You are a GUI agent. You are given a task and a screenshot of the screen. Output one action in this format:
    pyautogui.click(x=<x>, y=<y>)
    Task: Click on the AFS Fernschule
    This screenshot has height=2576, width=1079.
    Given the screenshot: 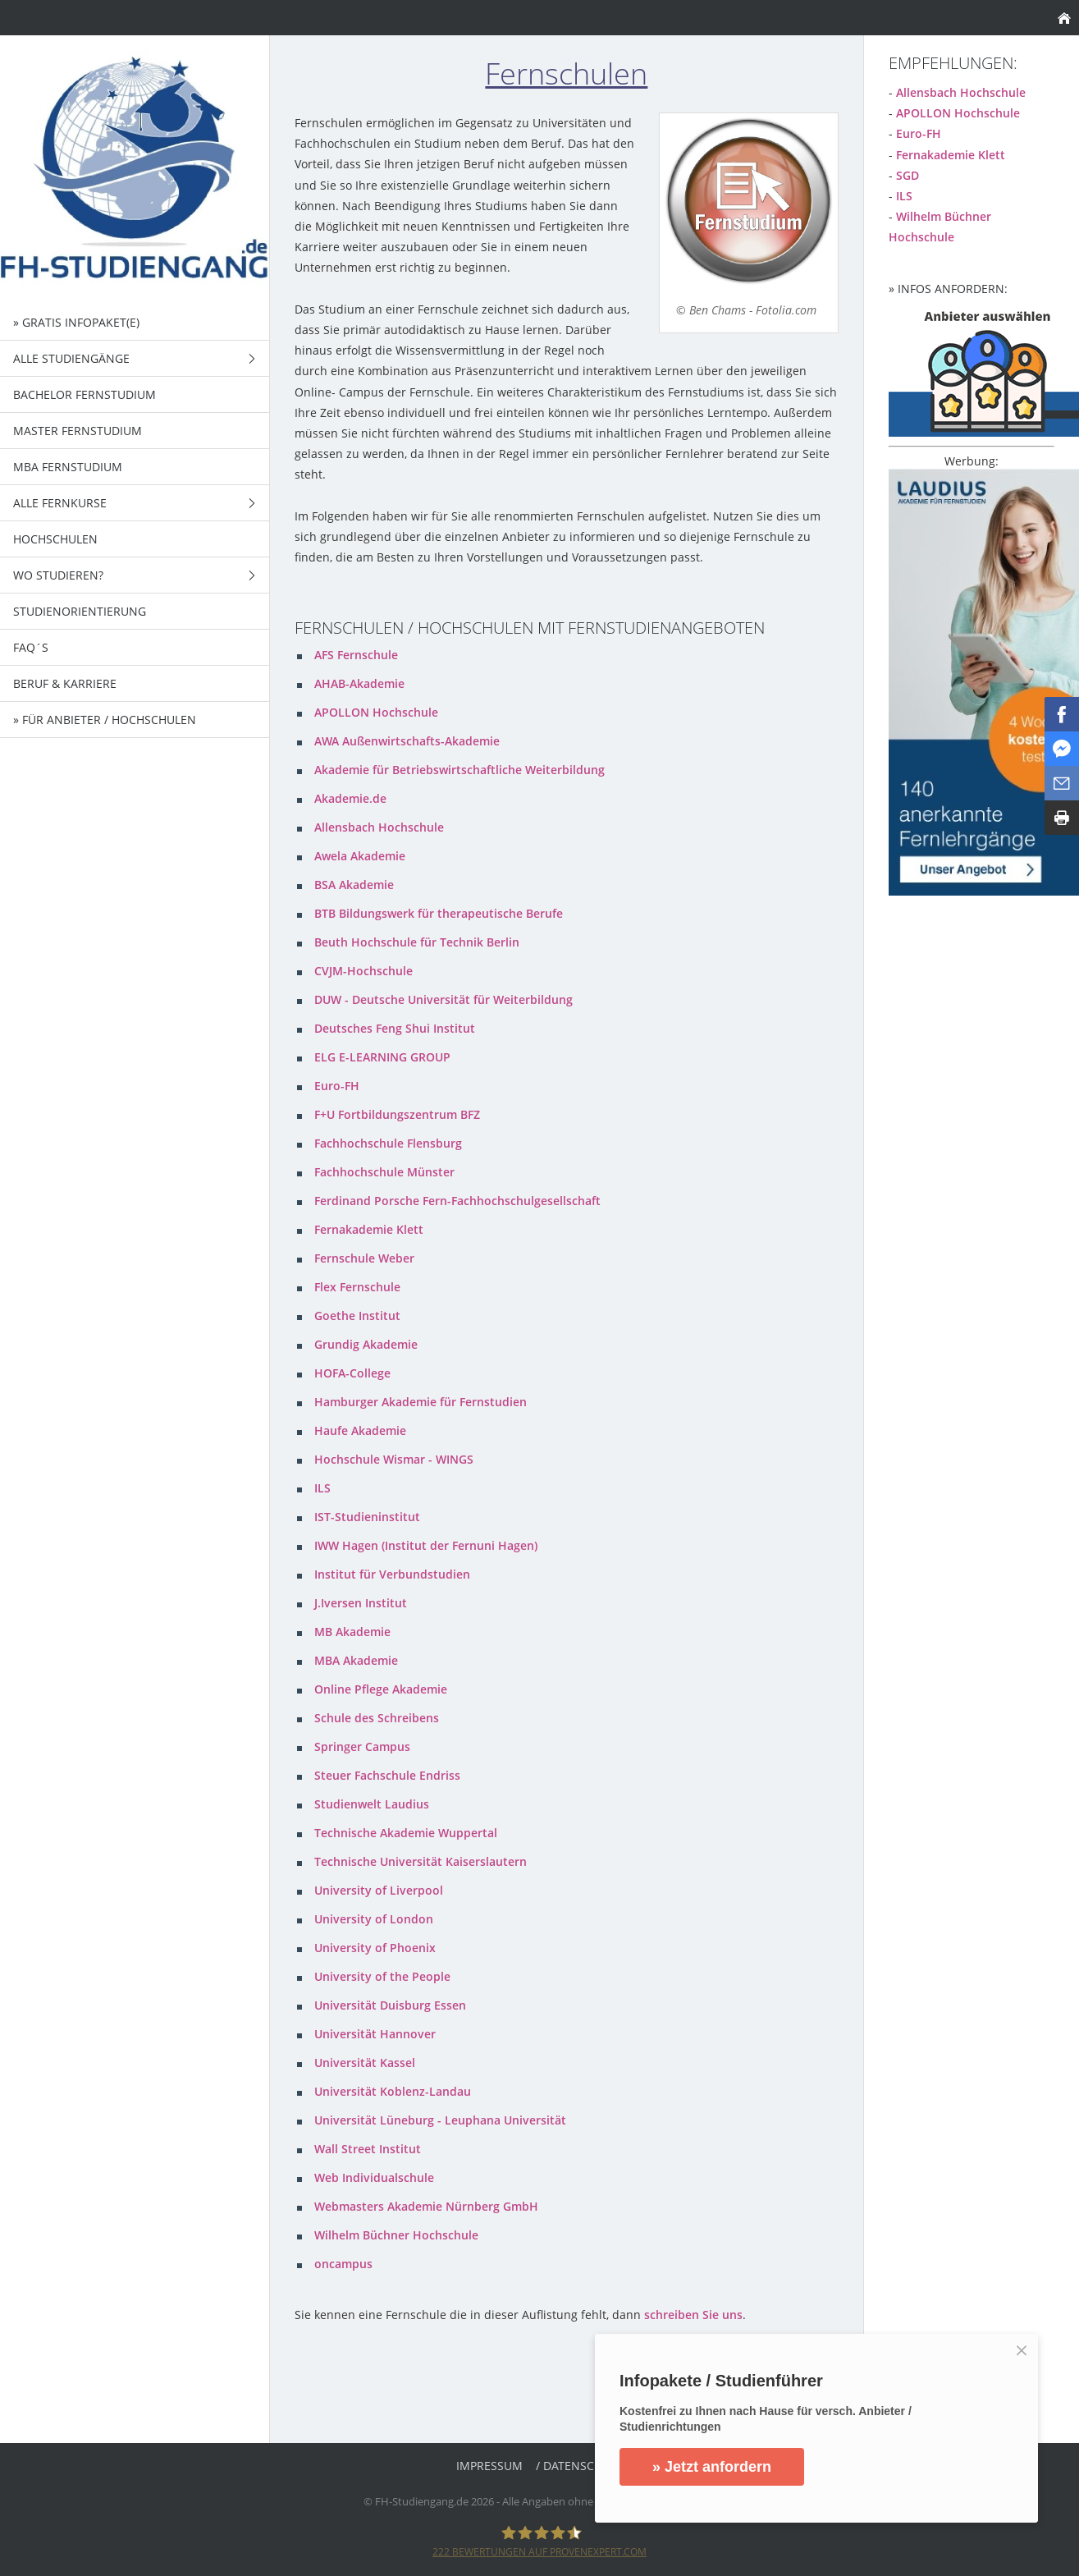 What is the action you would take?
    pyautogui.click(x=356, y=654)
    